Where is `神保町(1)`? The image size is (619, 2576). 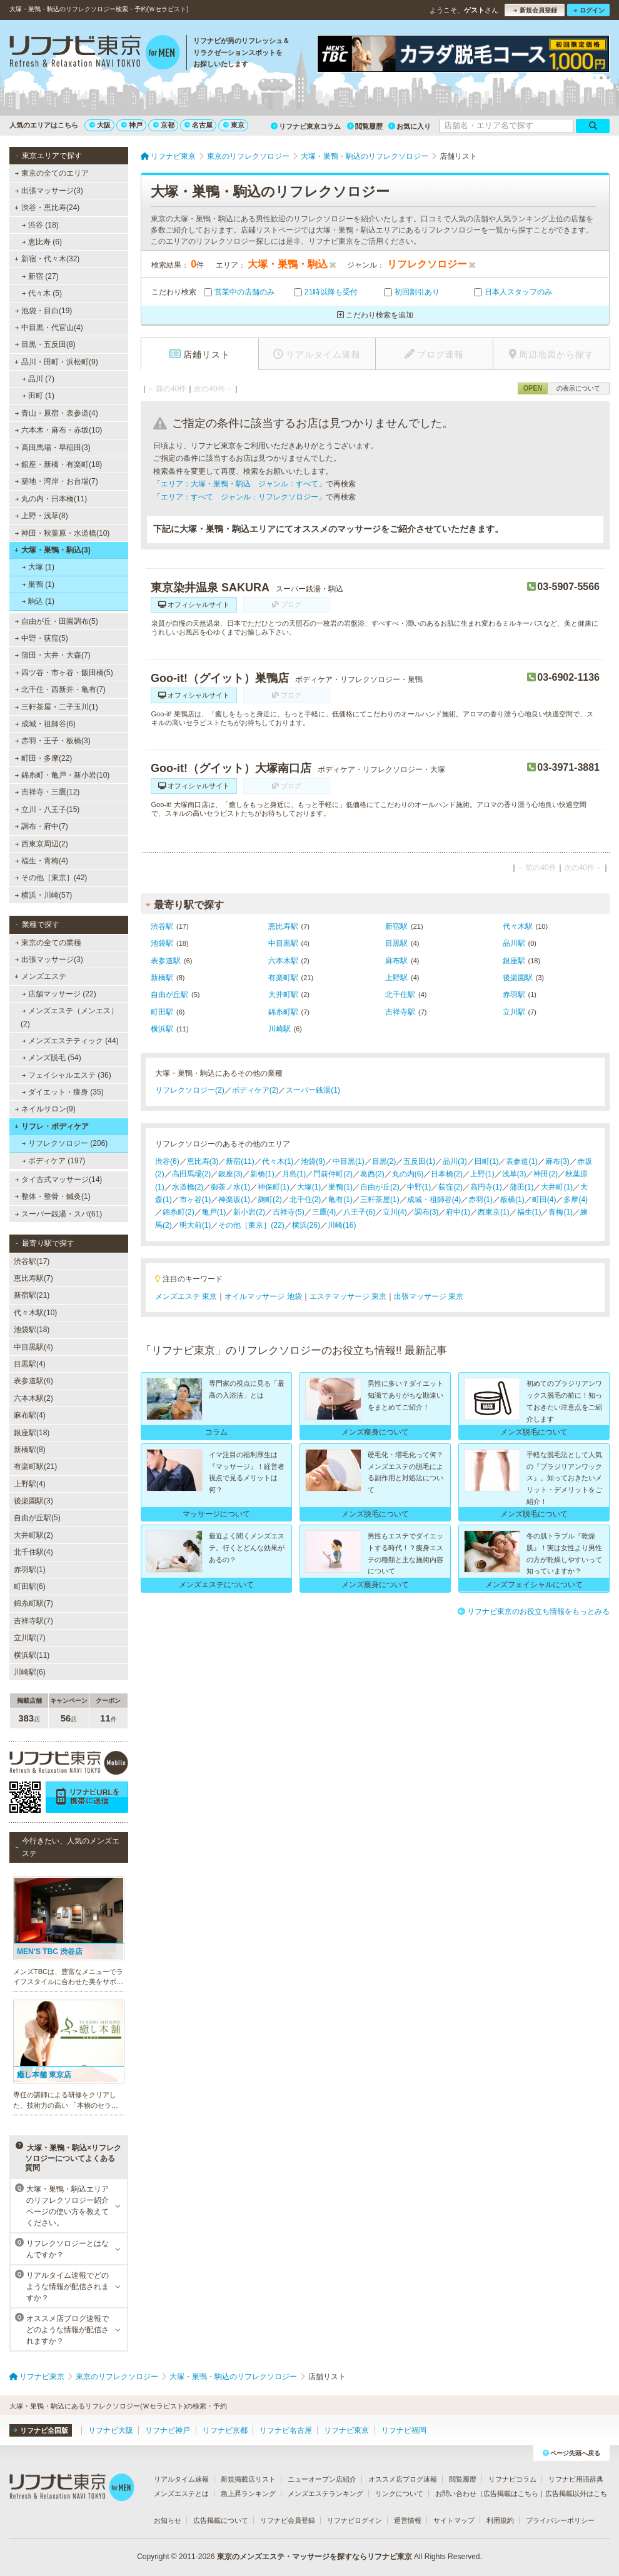
神保町(1) is located at coordinates (273, 1187).